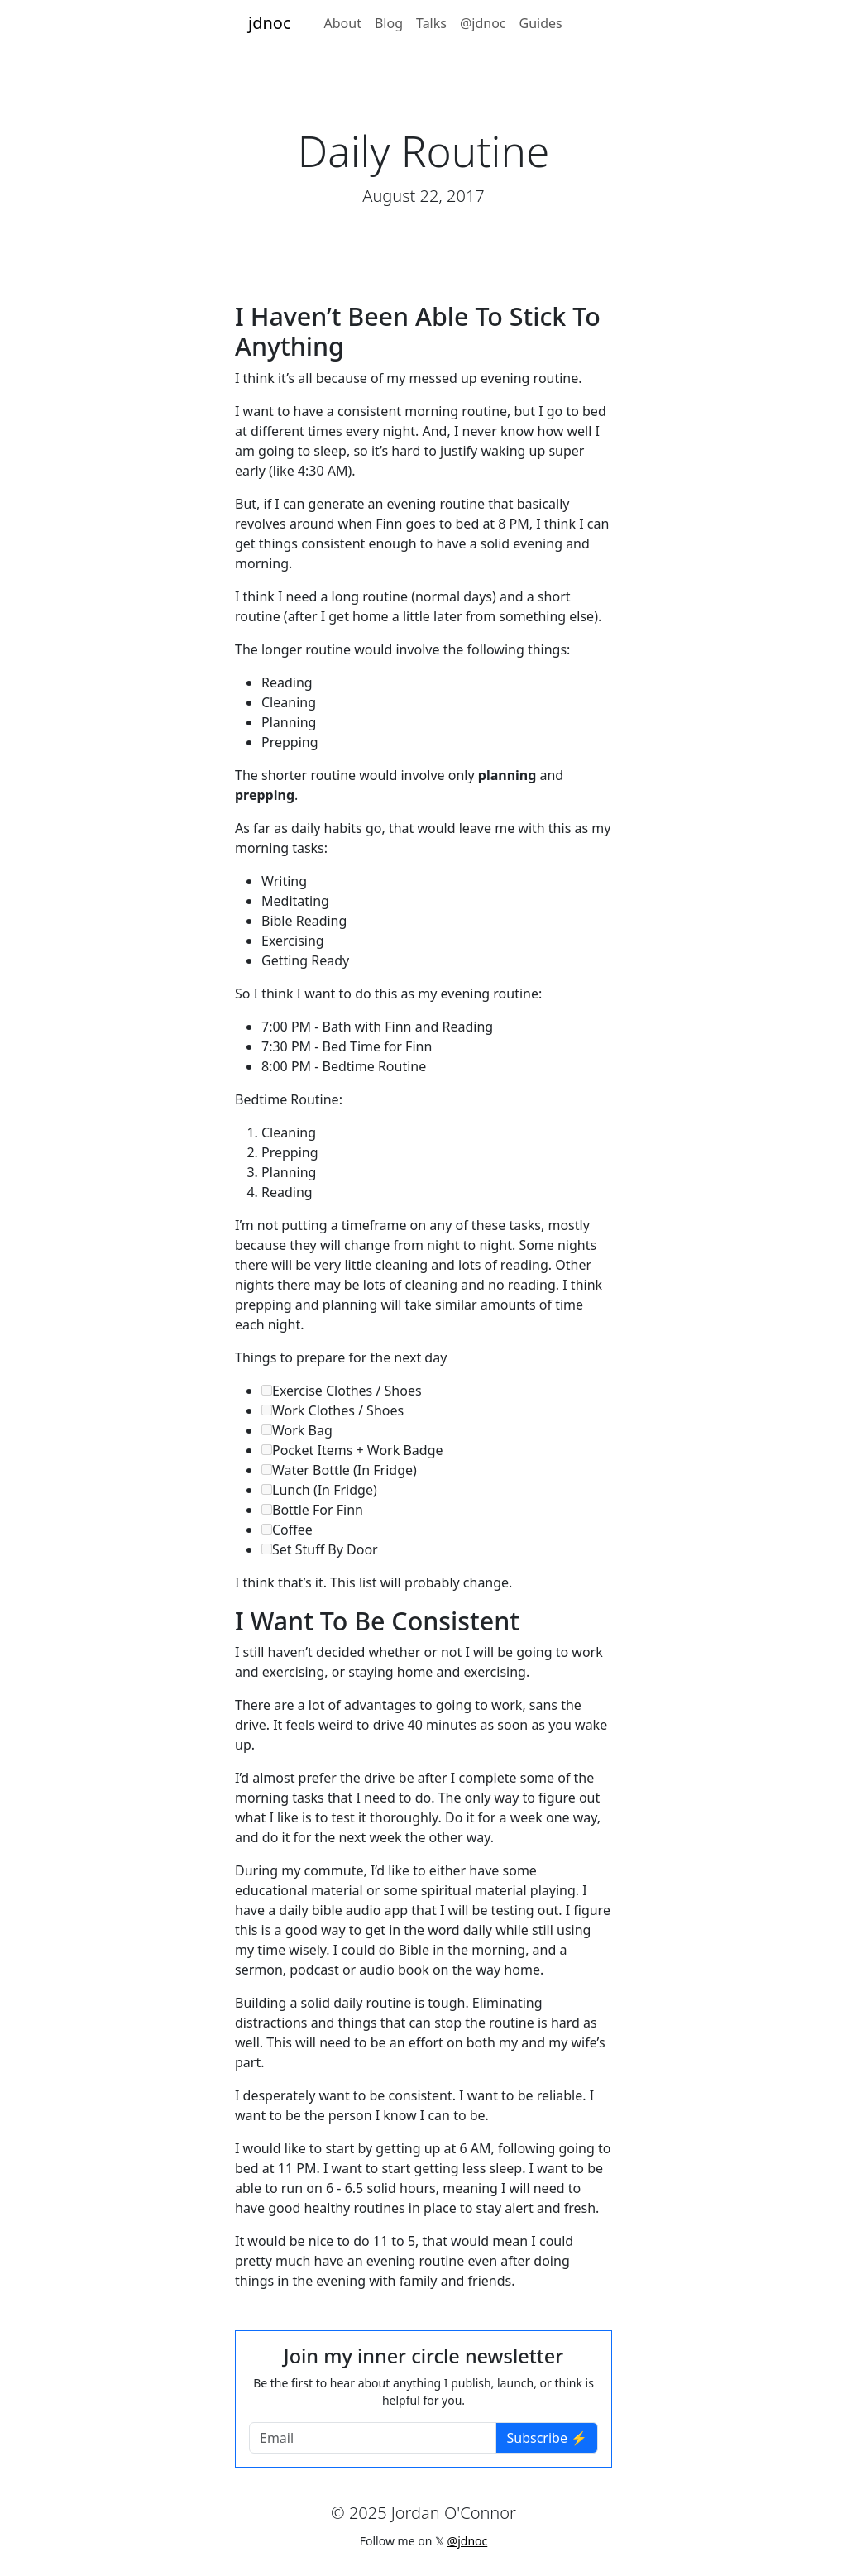 This screenshot has height=2576, width=847. I want to click on @jdnoc, so click(483, 23).